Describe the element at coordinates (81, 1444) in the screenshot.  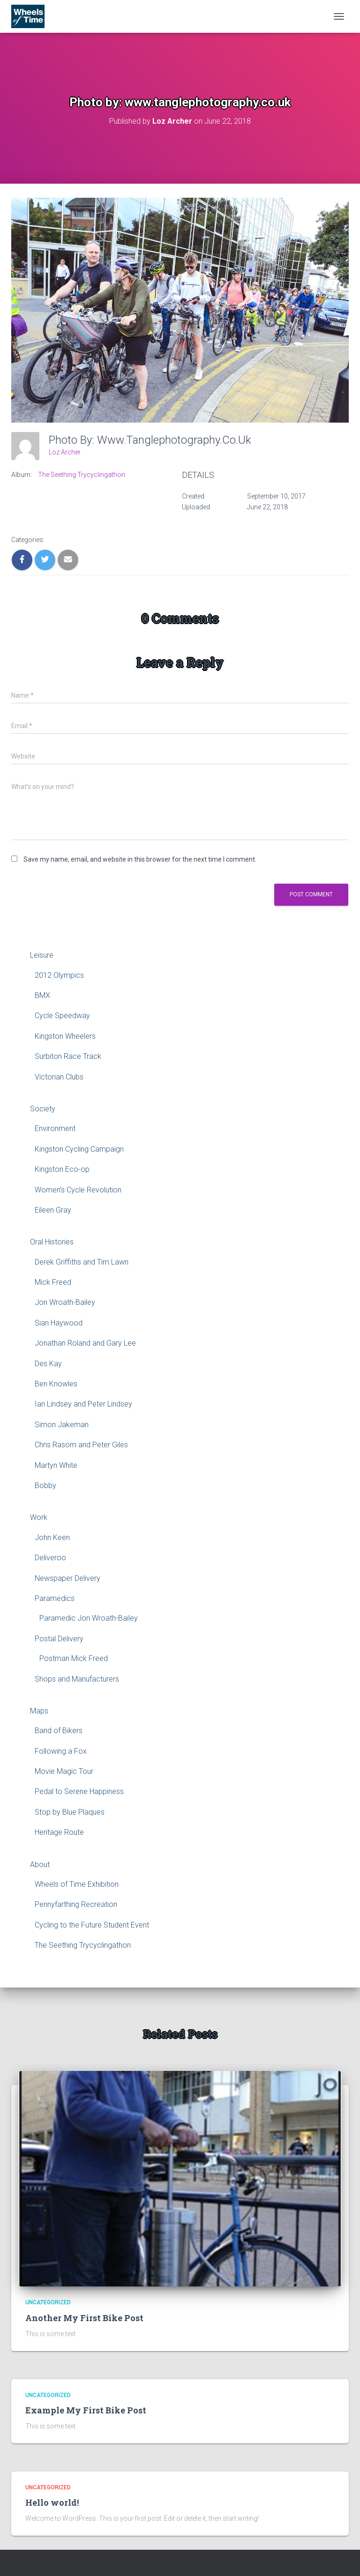
I see `Chris Rasom and Peter Giles` at that location.